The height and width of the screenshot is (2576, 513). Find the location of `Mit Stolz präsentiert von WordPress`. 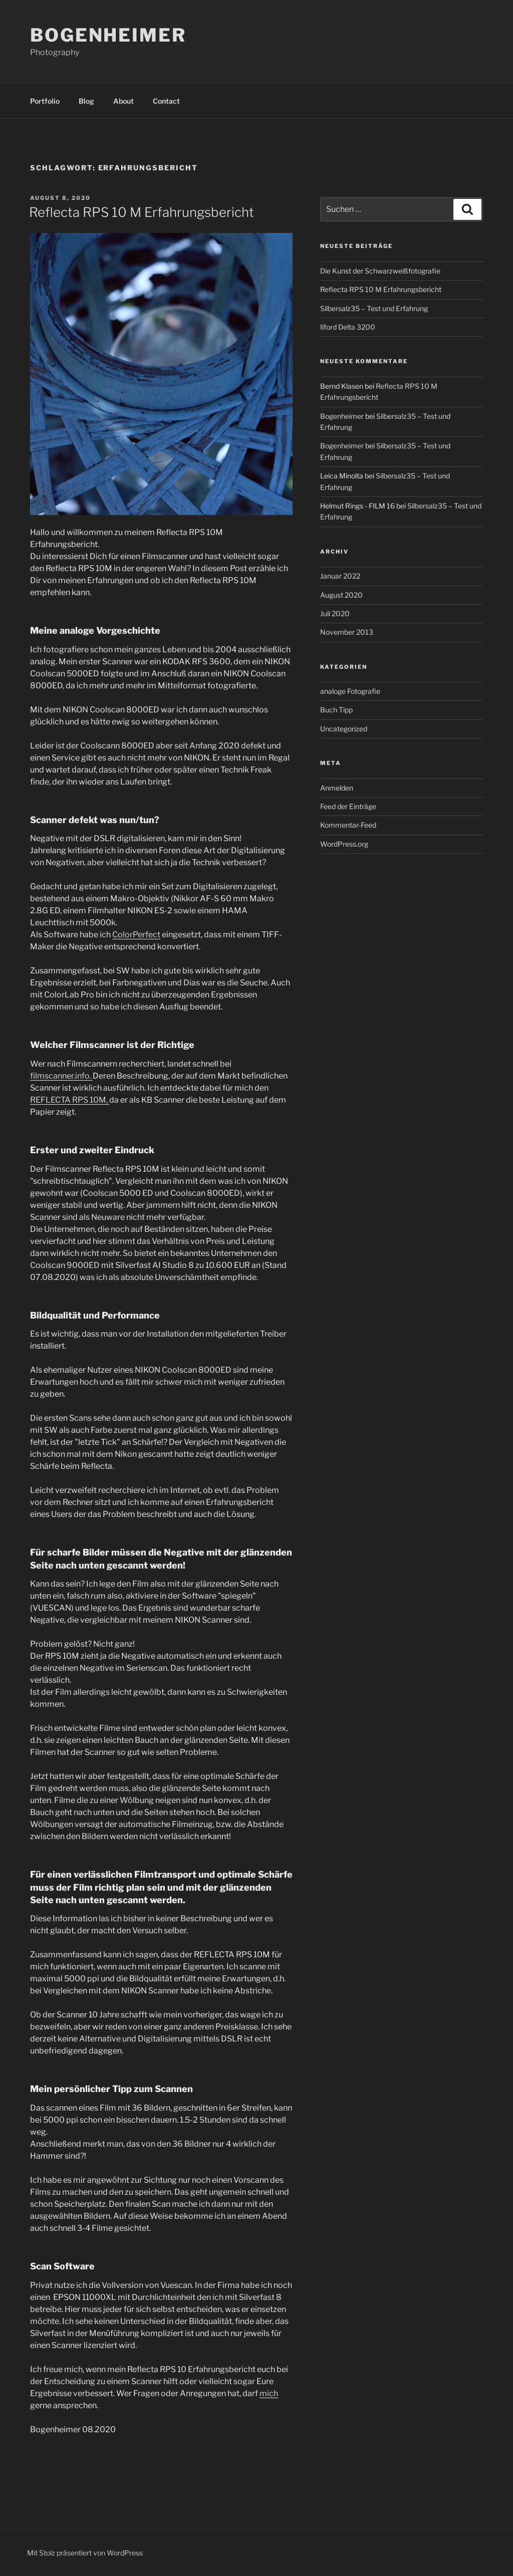

Mit Stolz präsentiert von WordPress is located at coordinates (85, 2552).